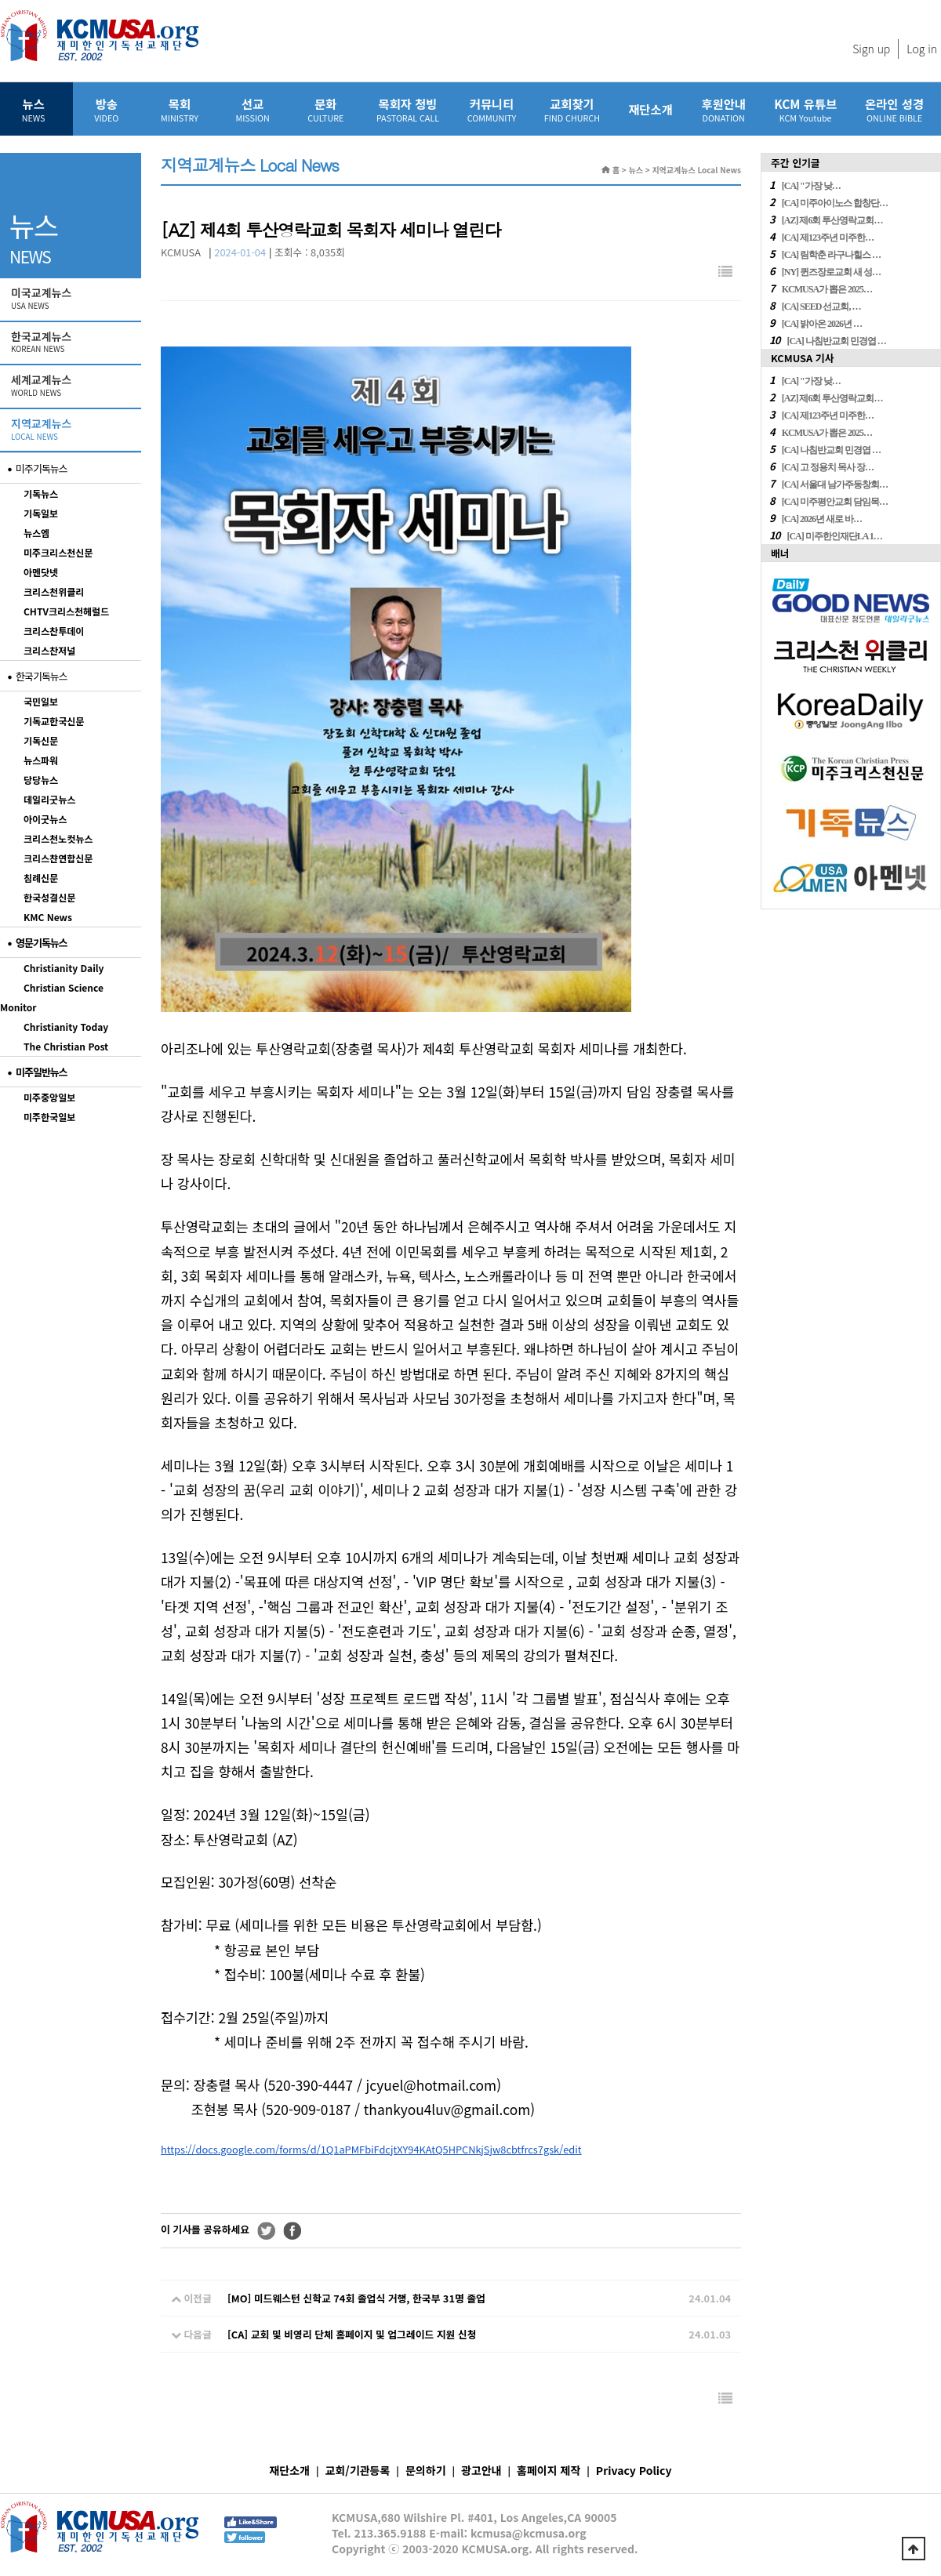  Describe the element at coordinates (54, 630) in the screenshot. I see `크리스찬투데이` at that location.